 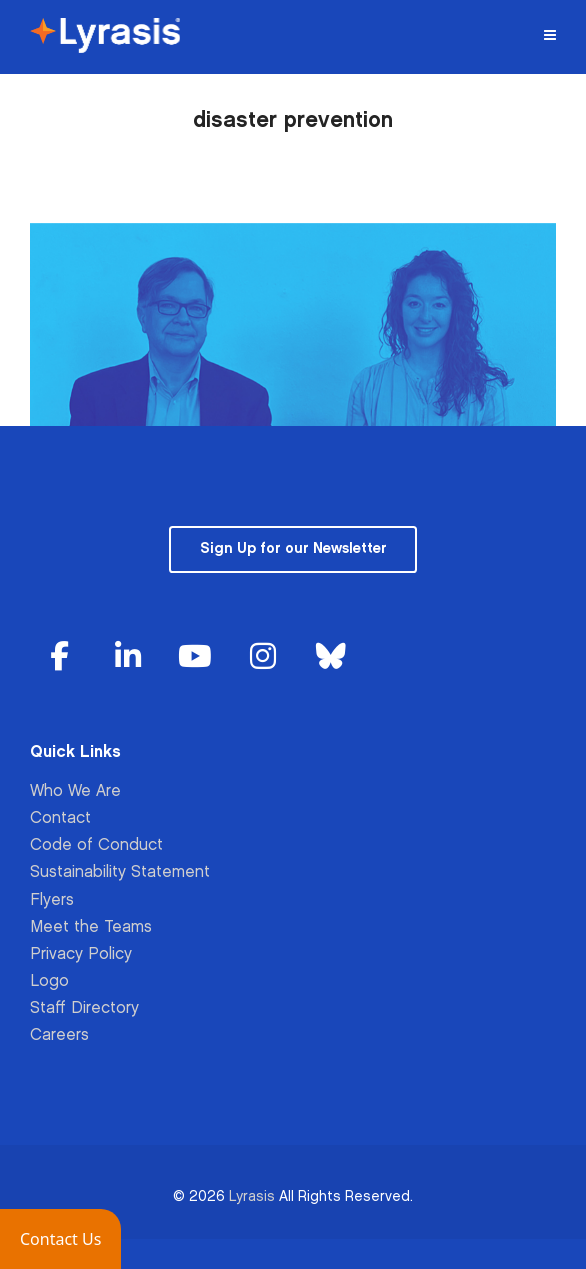 What do you see at coordinates (195, 657) in the screenshot?
I see `[Lyrasis on Youtube]` at bounding box center [195, 657].